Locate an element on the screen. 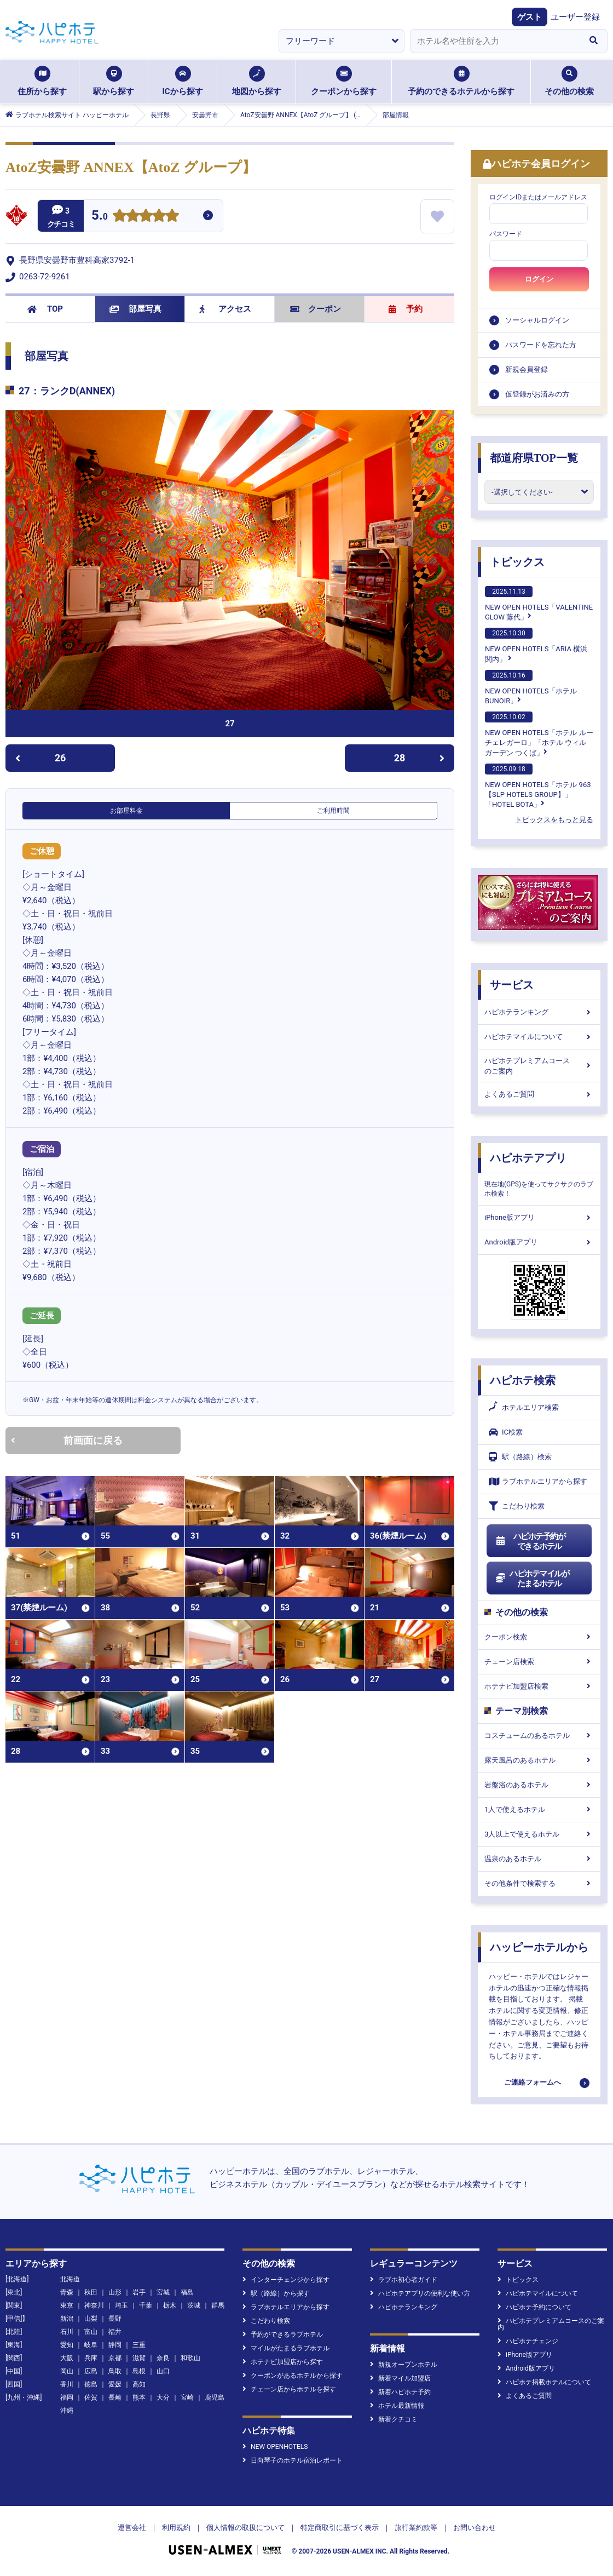 This screenshot has height=2576, width=613. 茨城 is located at coordinates (193, 2305).